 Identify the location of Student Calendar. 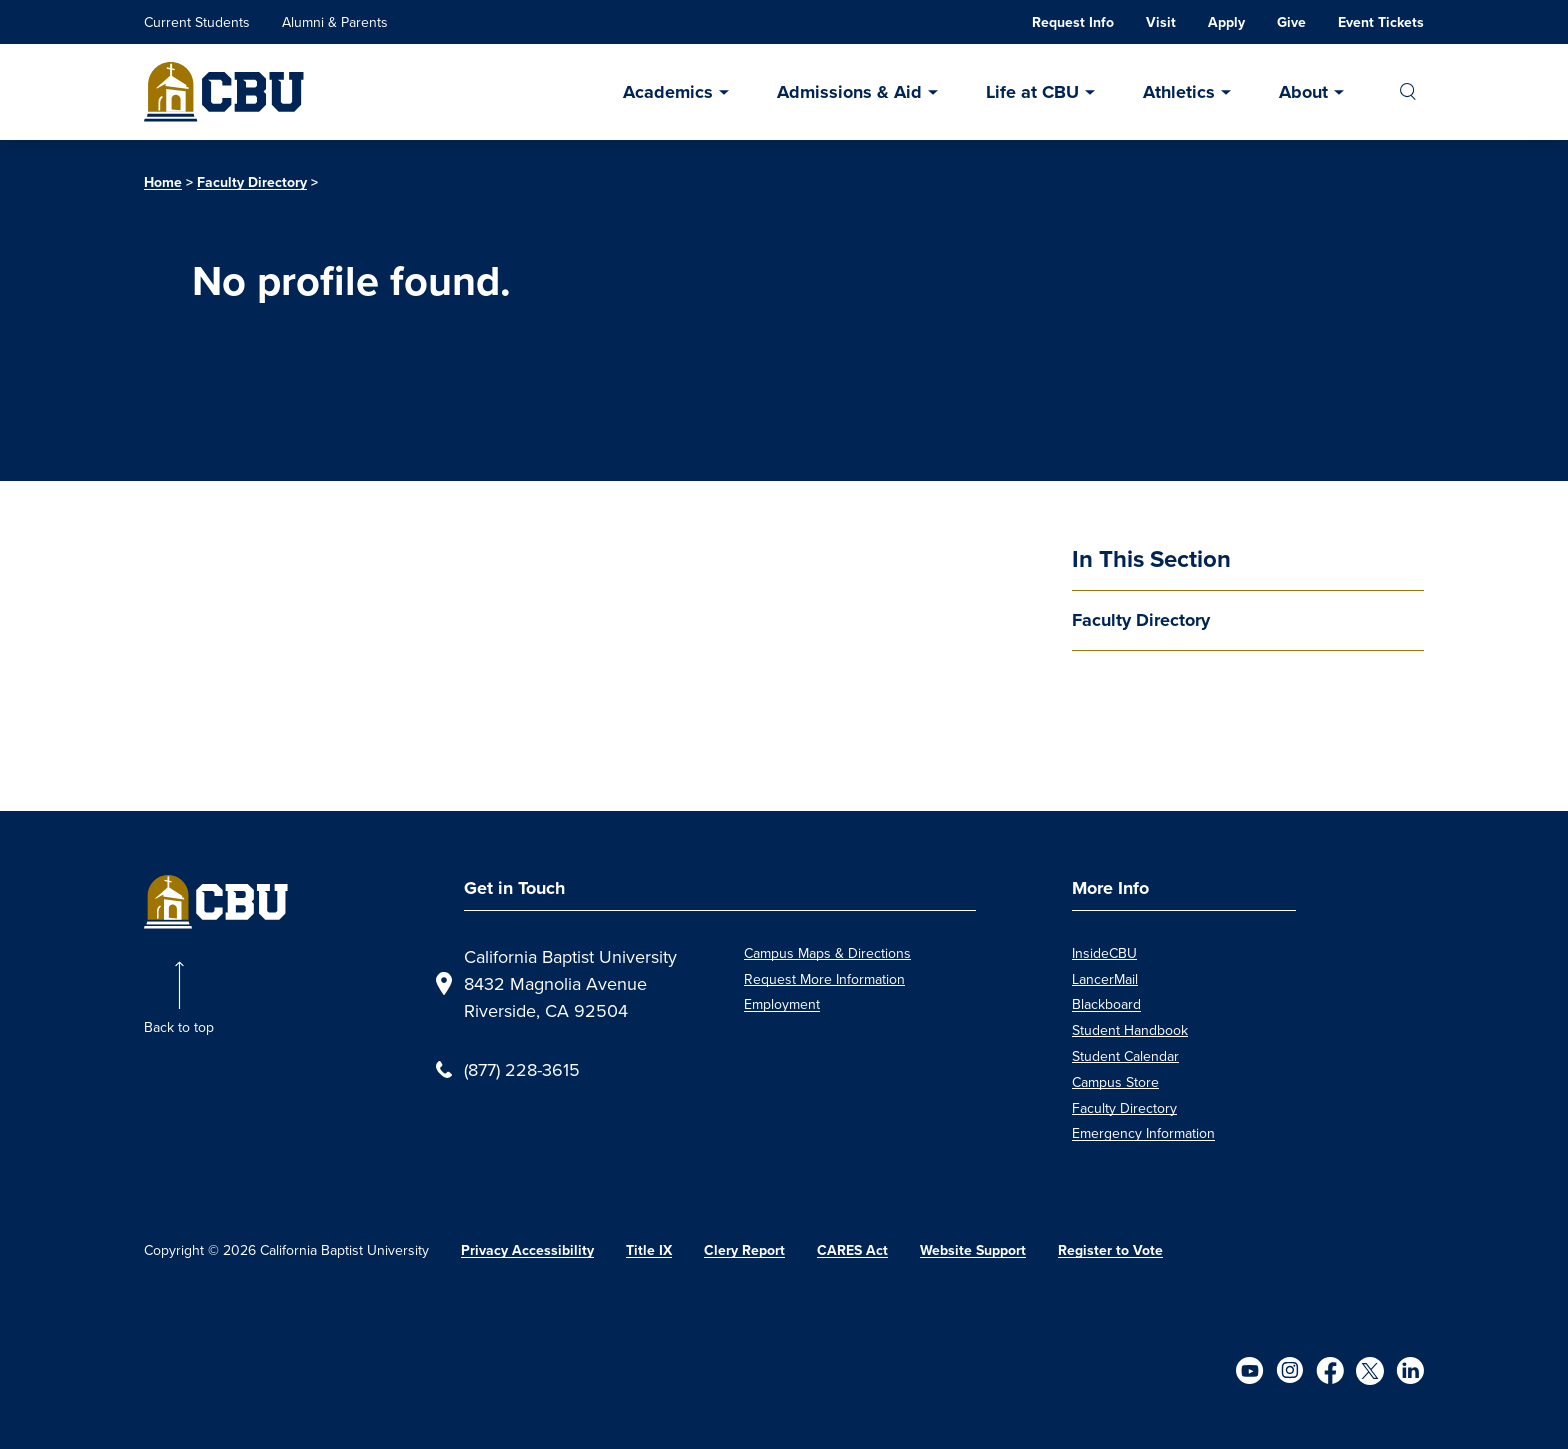
(1125, 1056).